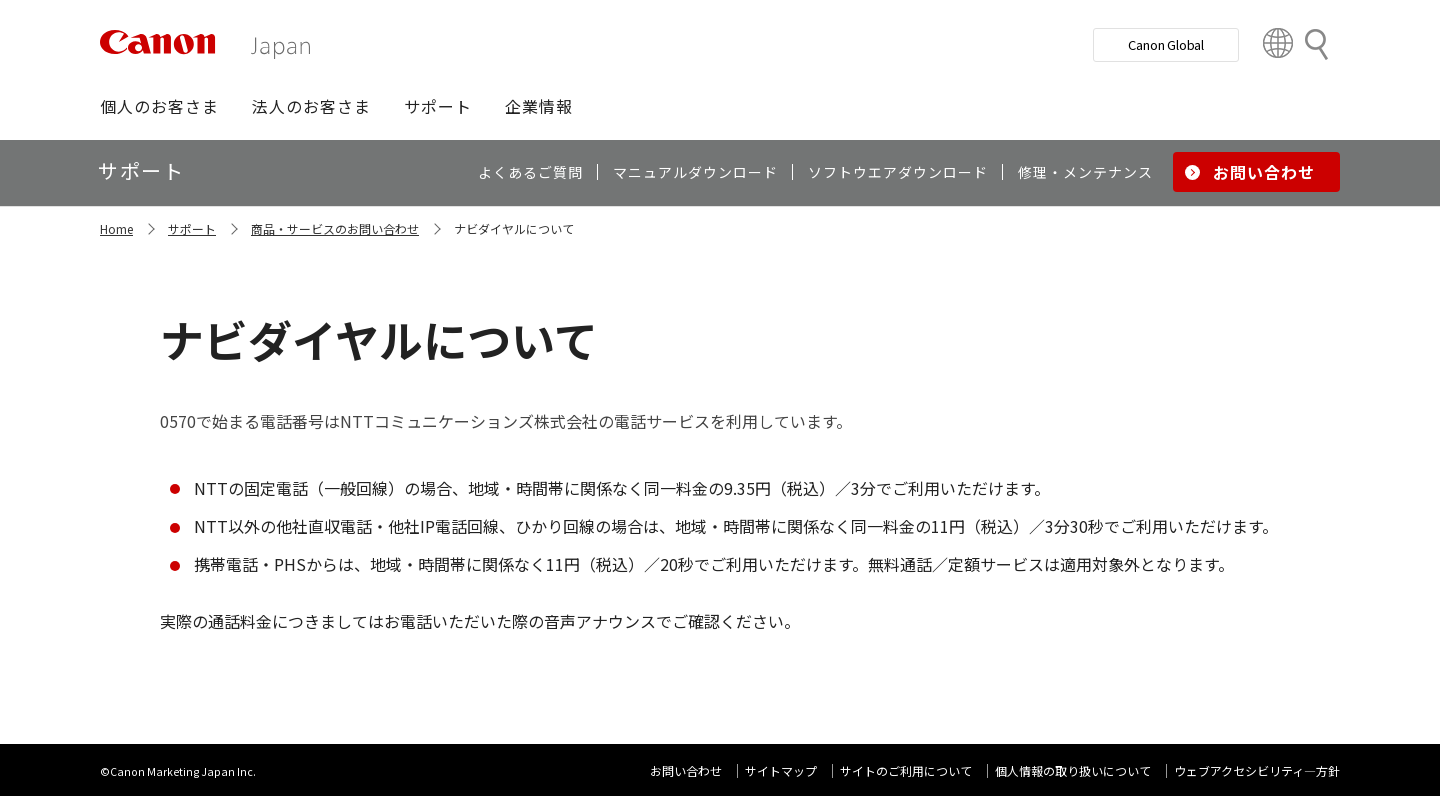  What do you see at coordinates (116, 228) in the screenshot?
I see `Home` at bounding box center [116, 228].